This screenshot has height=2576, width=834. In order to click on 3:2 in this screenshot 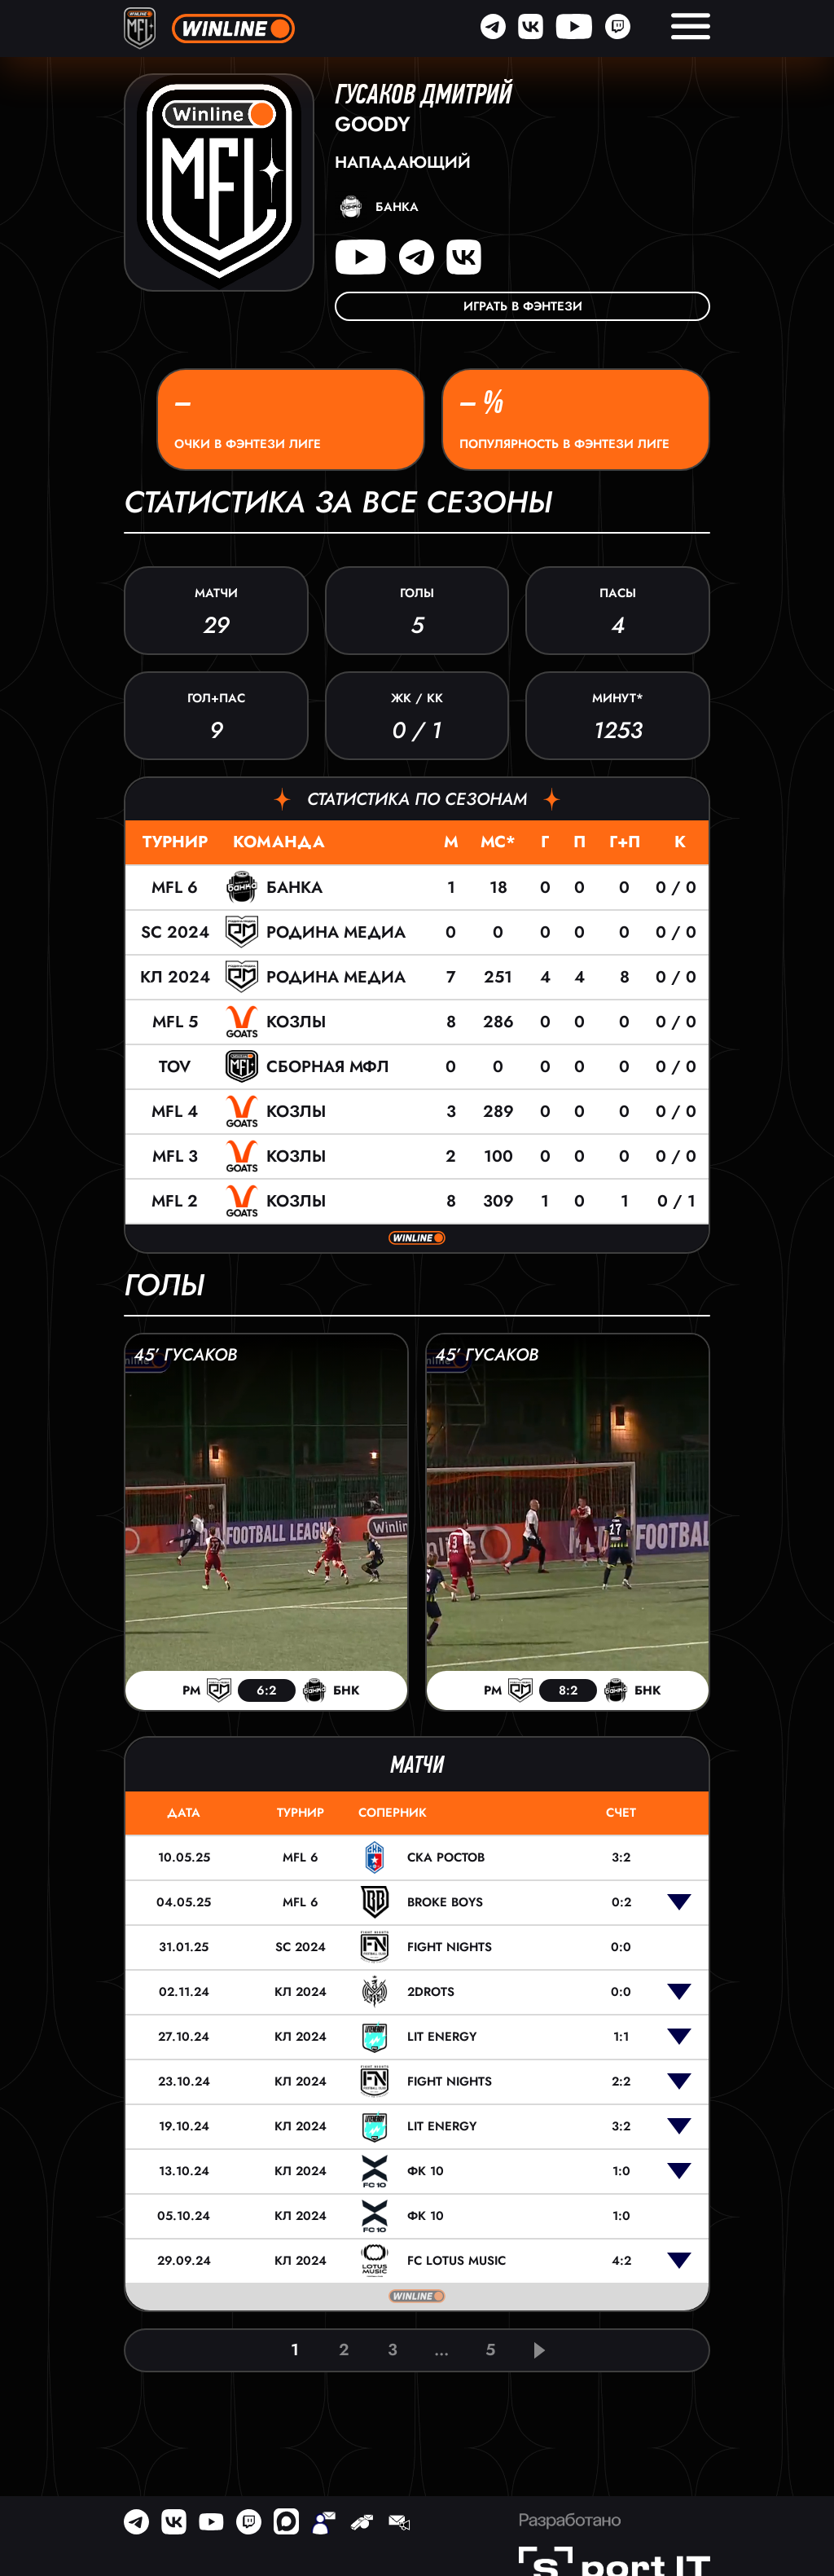, I will do `click(621, 1857)`.